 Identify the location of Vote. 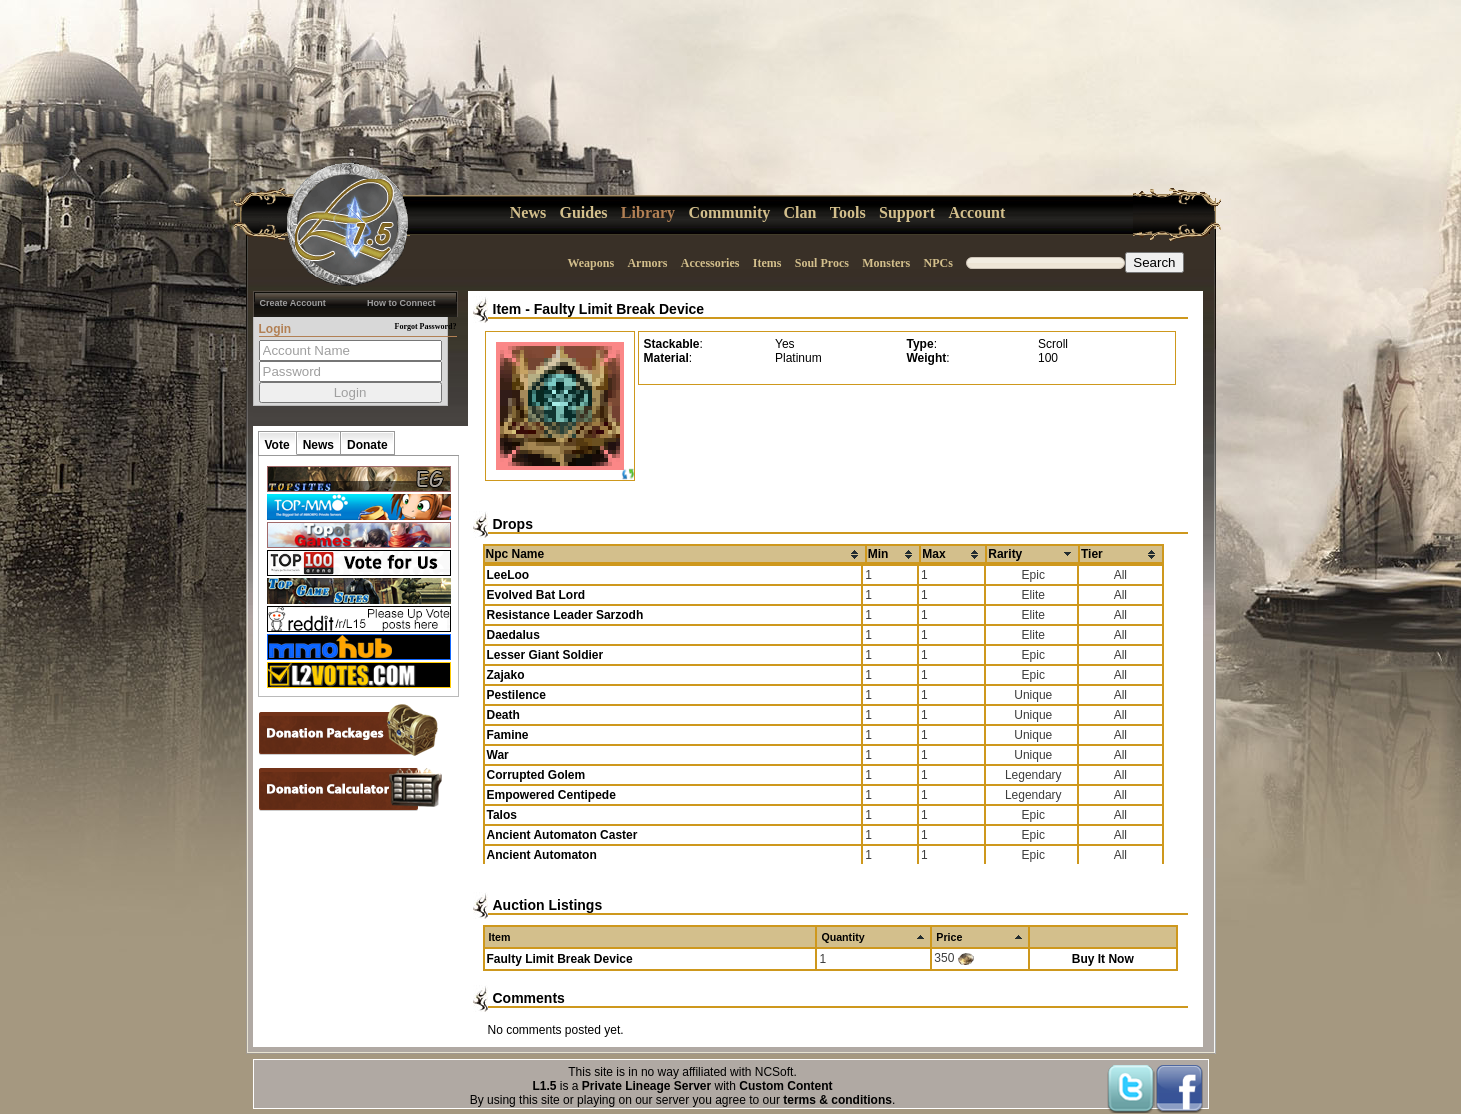
(277, 445).